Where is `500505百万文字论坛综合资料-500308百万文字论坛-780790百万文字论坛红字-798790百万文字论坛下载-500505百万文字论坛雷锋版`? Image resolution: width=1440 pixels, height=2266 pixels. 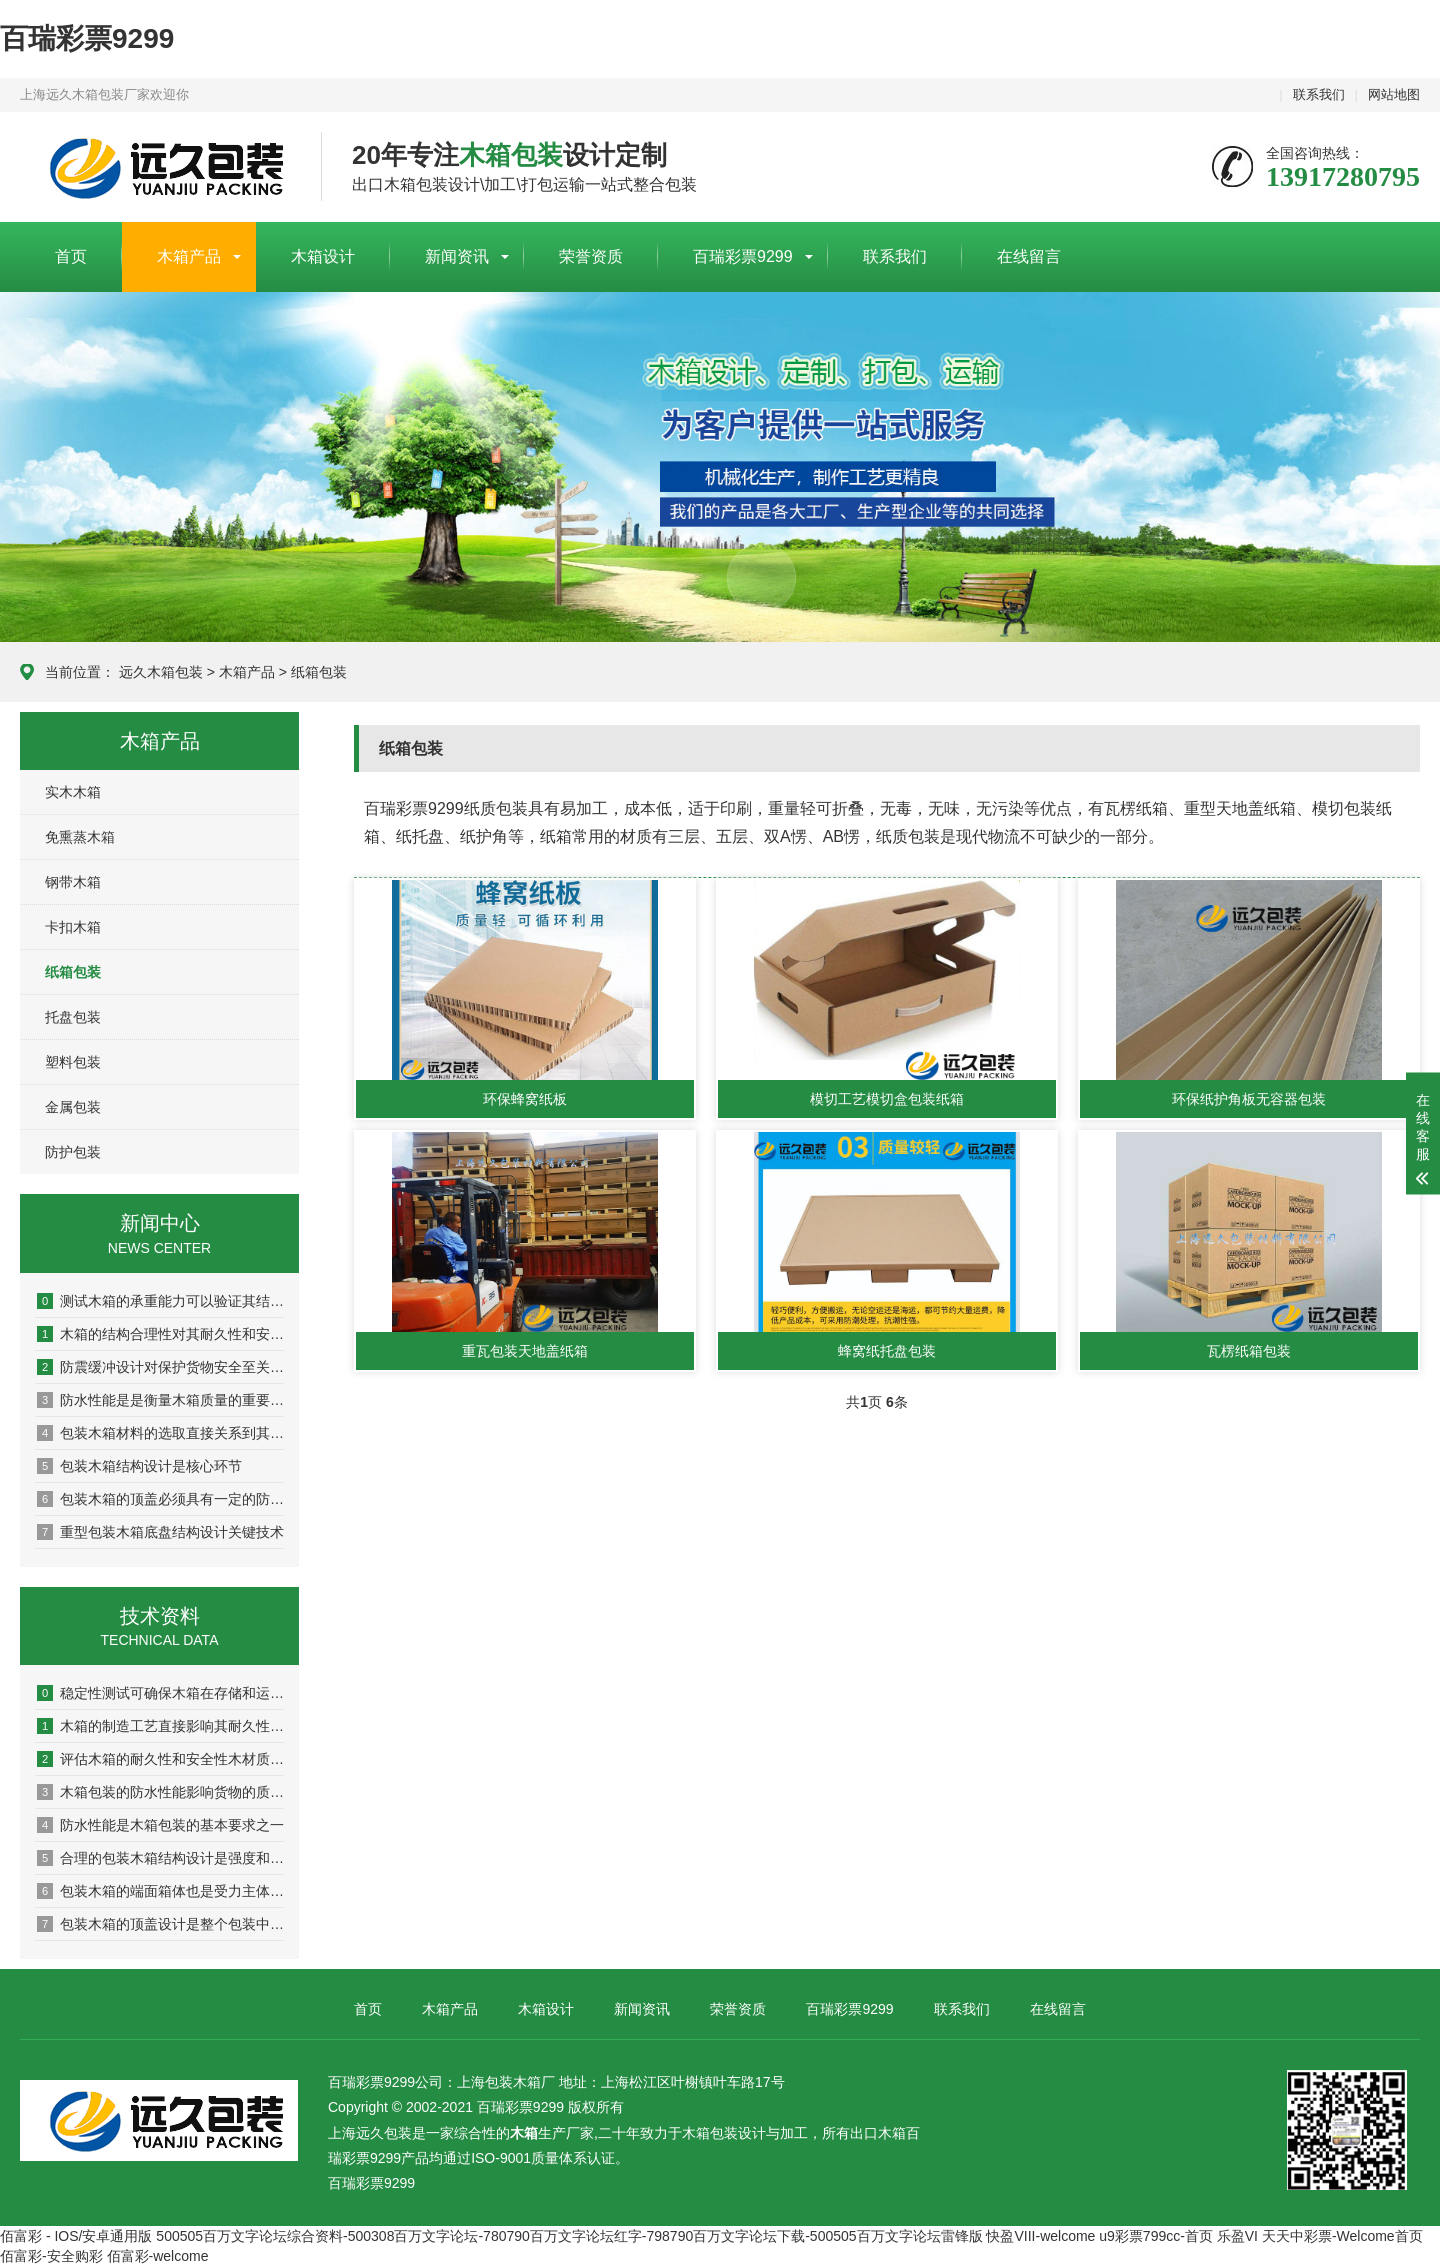 500505百万文字论坛综合资料-500308百万文字论坛-780790百万文字论坛红字-798790百万文字论坛下载-500505百万文字论坛雷锋版 is located at coordinates (569, 2236).